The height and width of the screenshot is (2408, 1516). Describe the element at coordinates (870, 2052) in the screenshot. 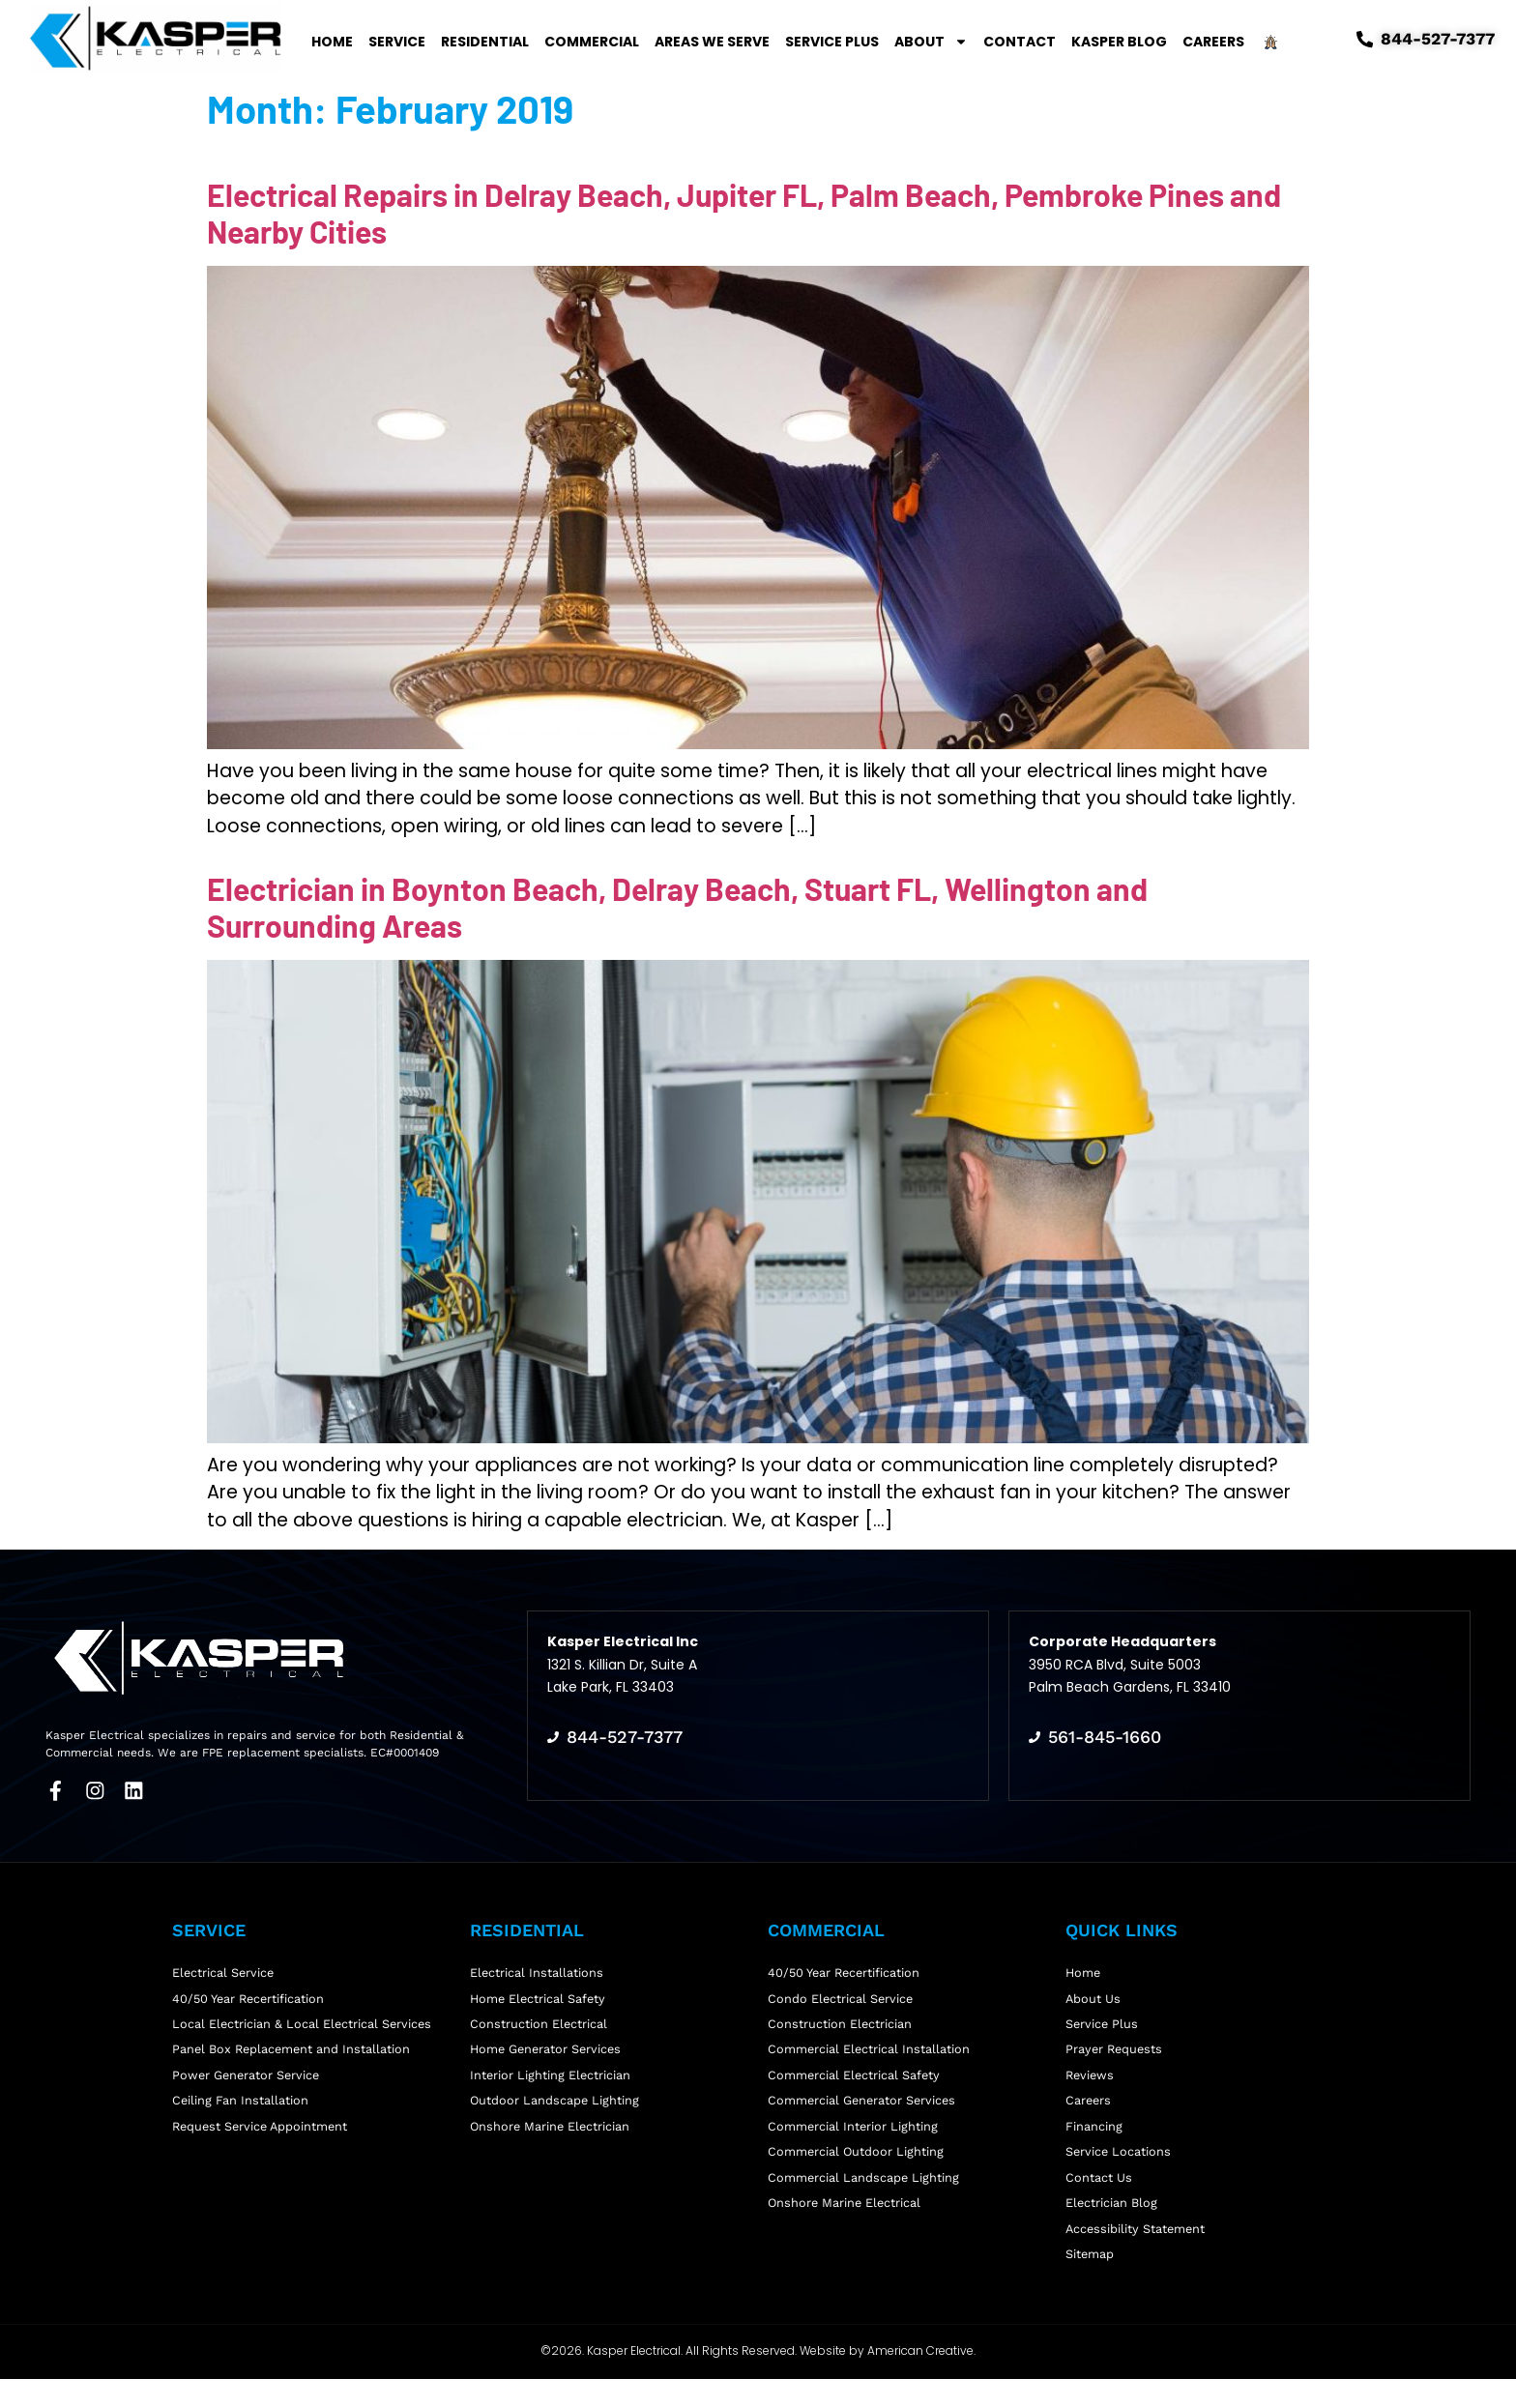

I see `Commercial Electrical Installation` at that location.